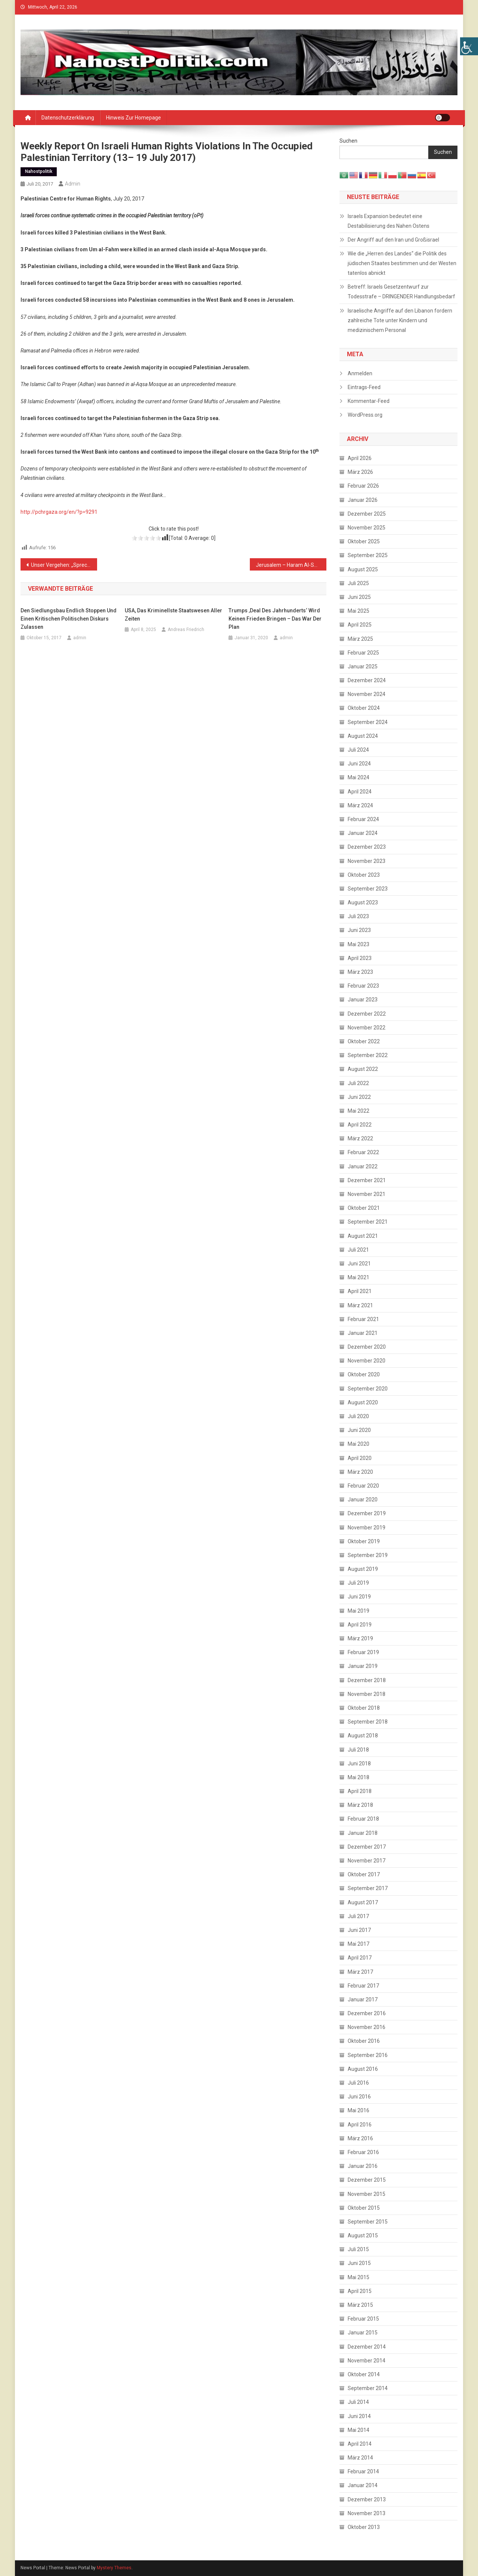  Describe the element at coordinates (173, 615) in the screenshot. I see `USA, das kriminellste Staatswesen aller Zeiten` at that location.